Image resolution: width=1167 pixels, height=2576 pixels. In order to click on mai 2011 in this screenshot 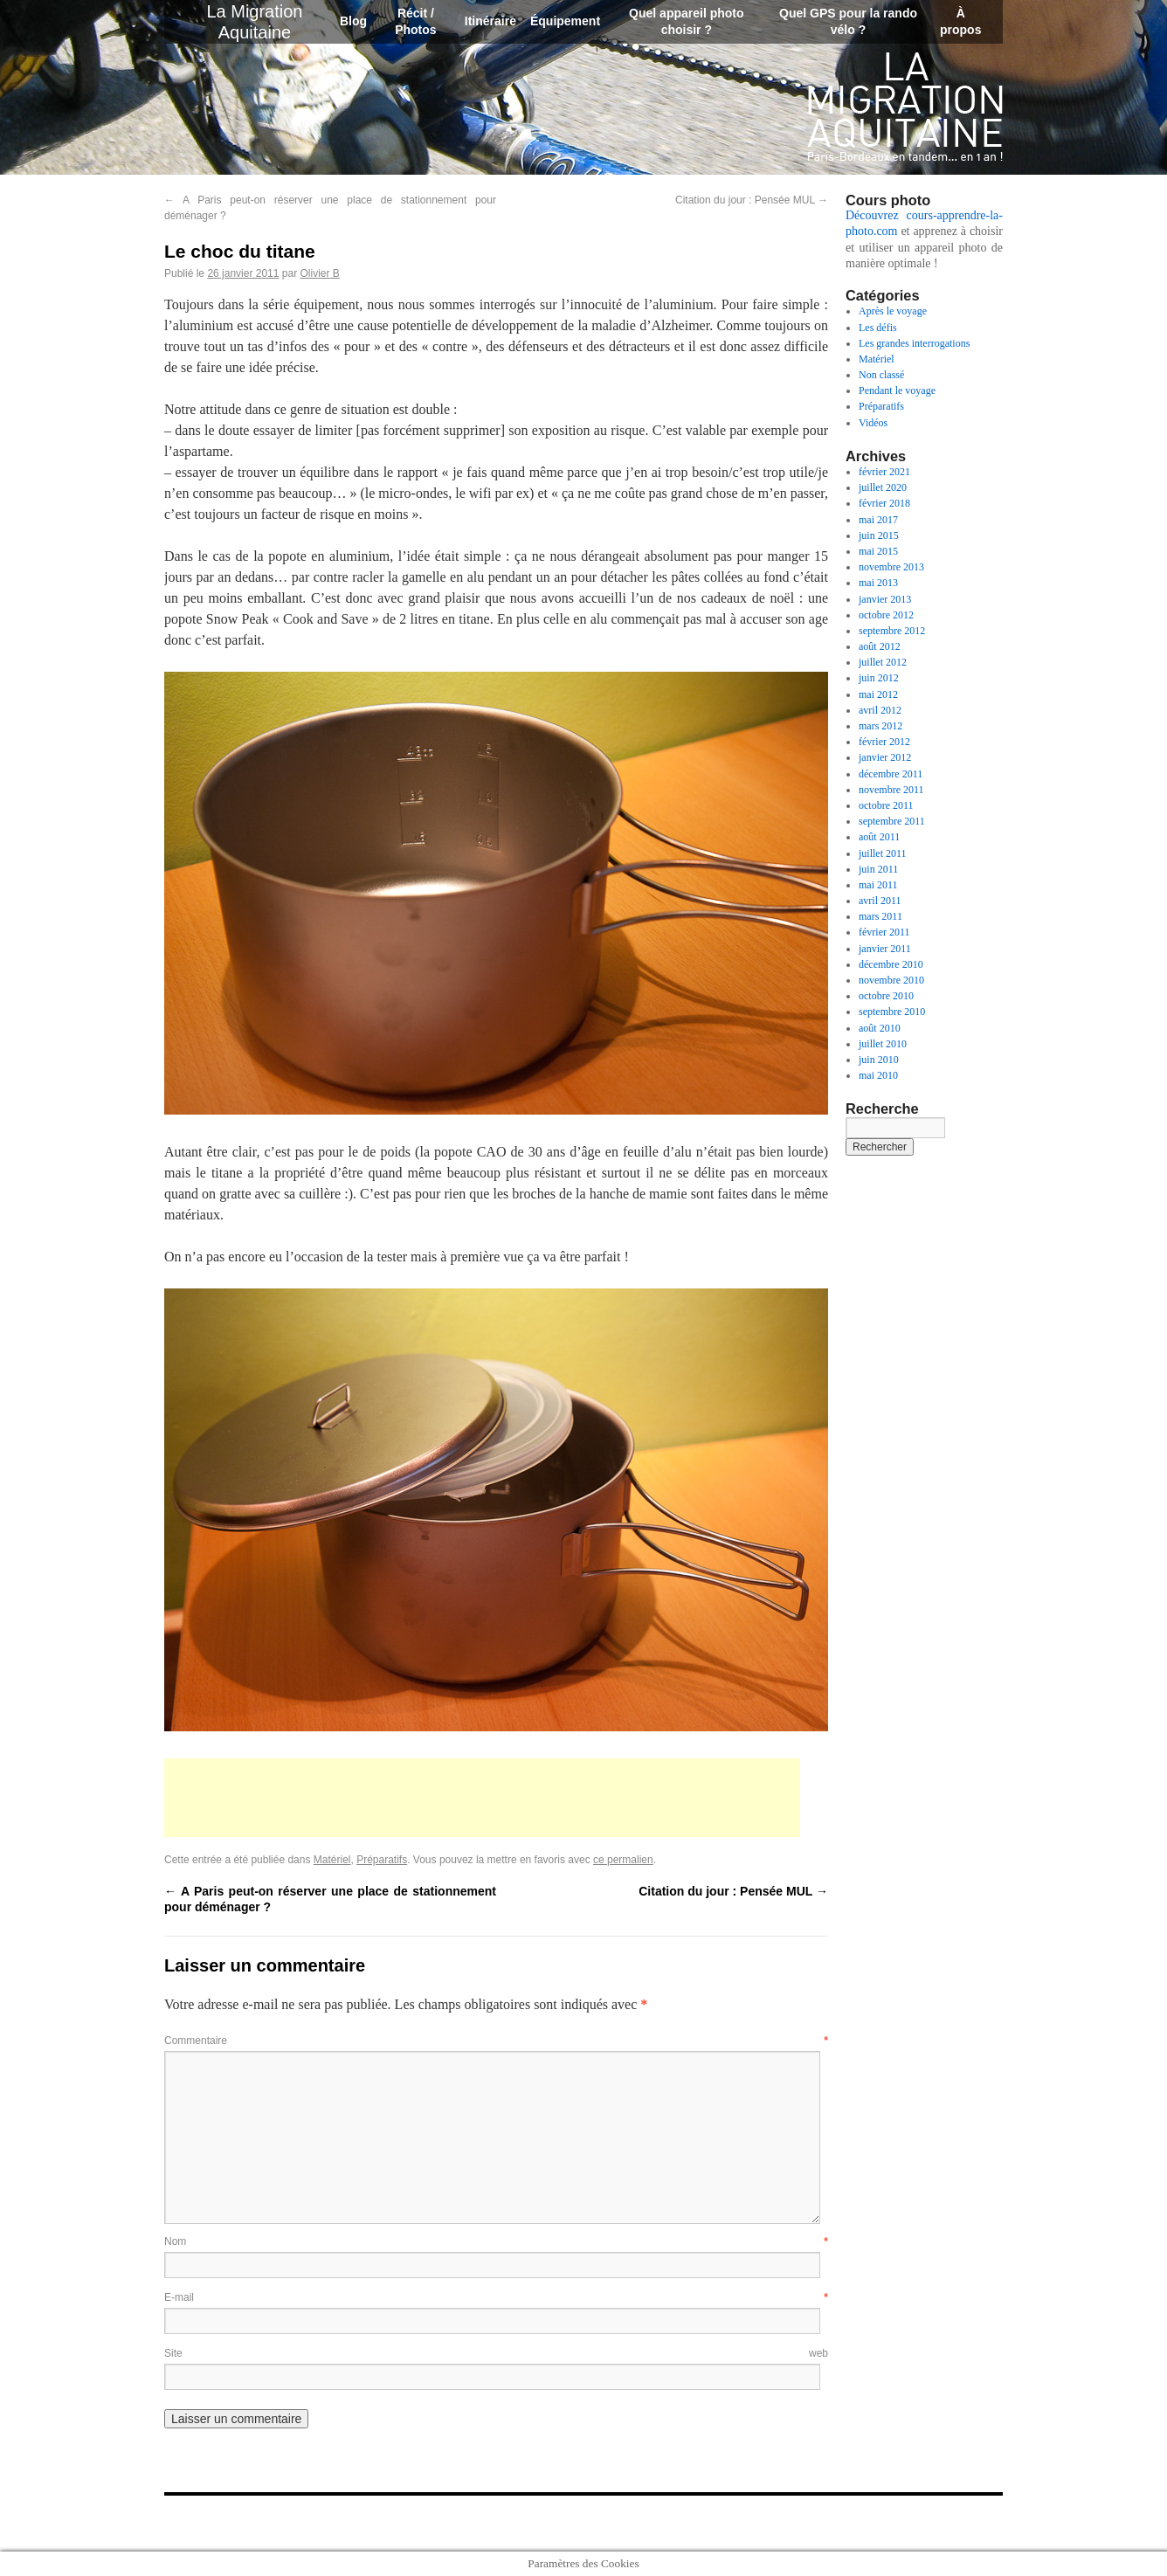, I will do `click(878, 885)`.